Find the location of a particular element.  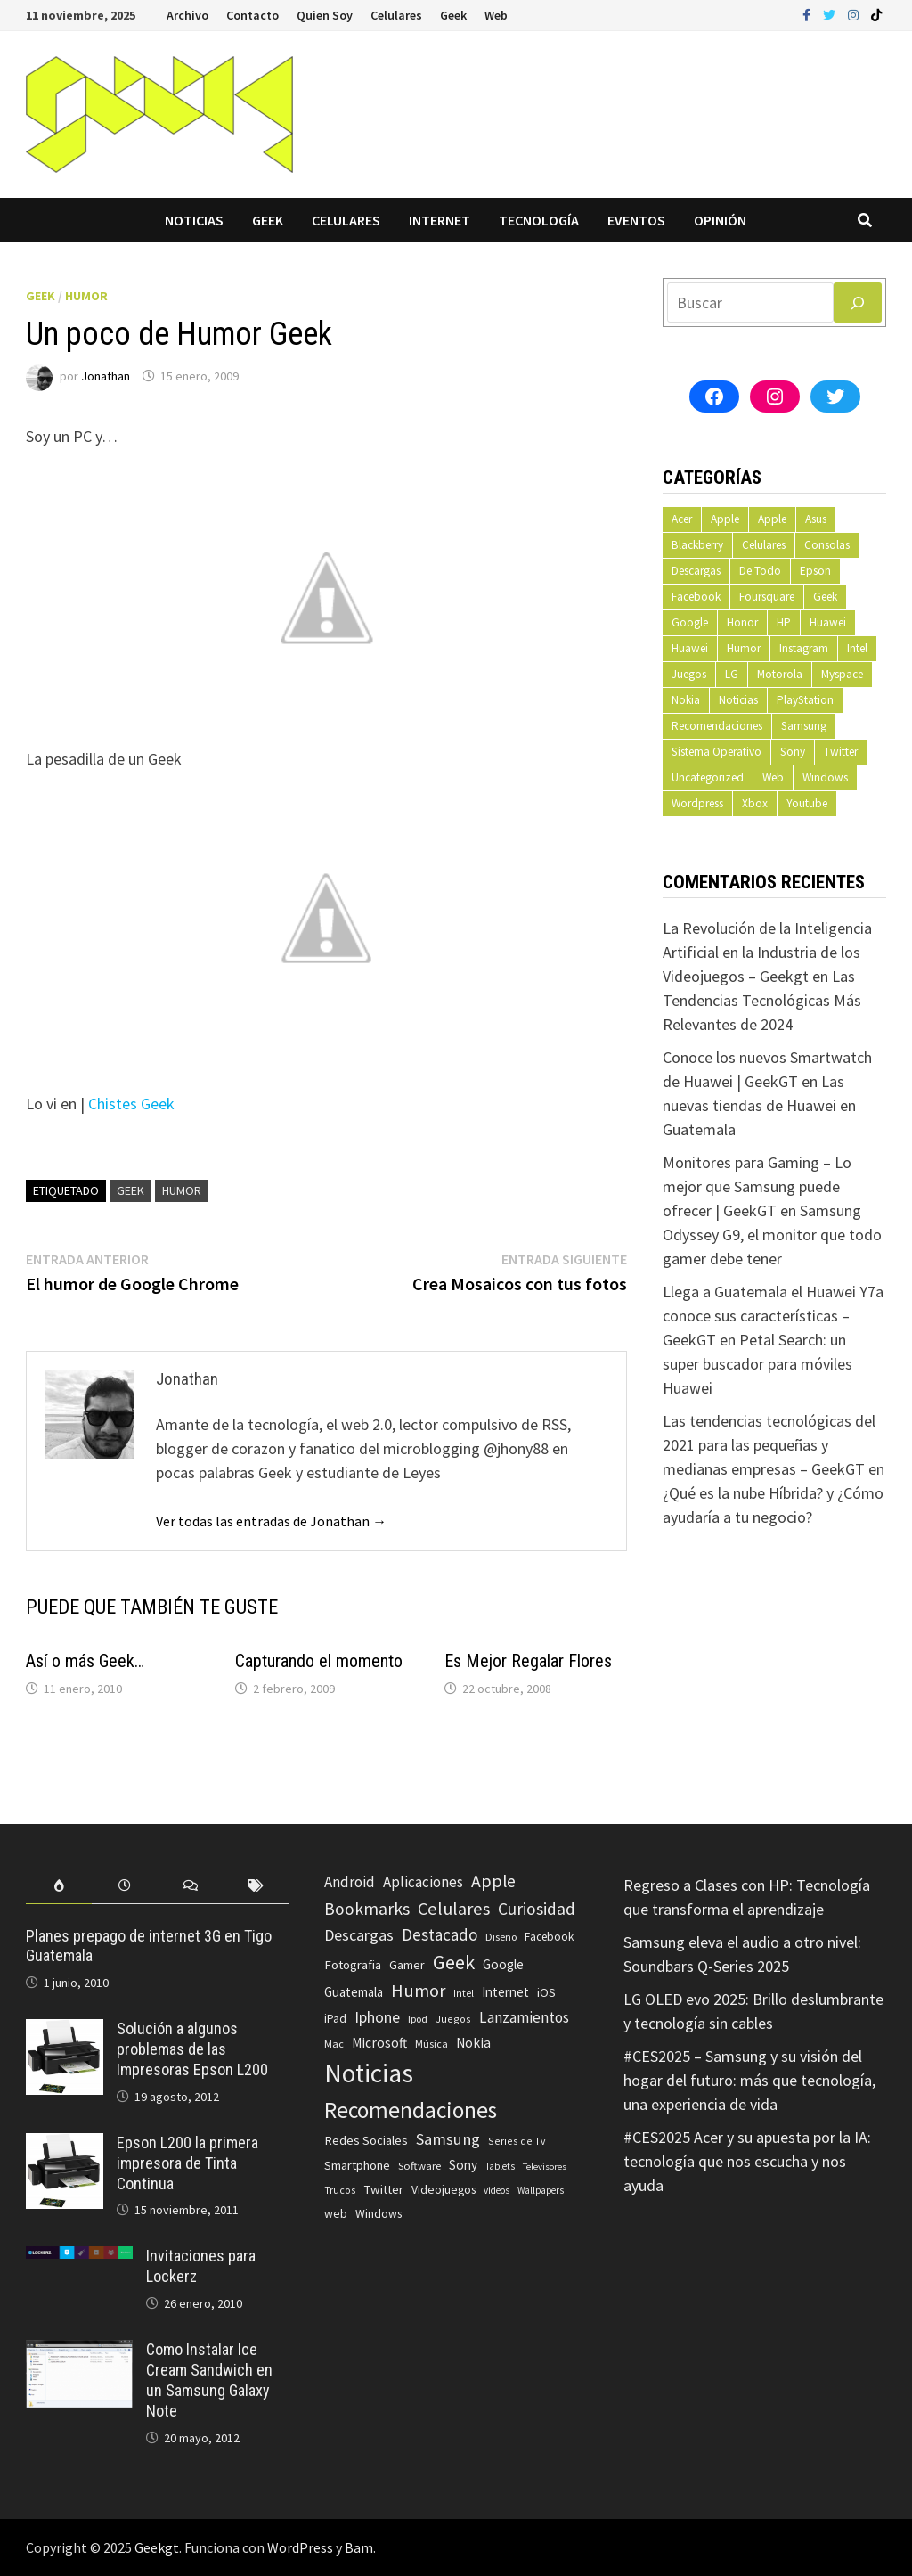

Acer is located at coordinates (682, 519).